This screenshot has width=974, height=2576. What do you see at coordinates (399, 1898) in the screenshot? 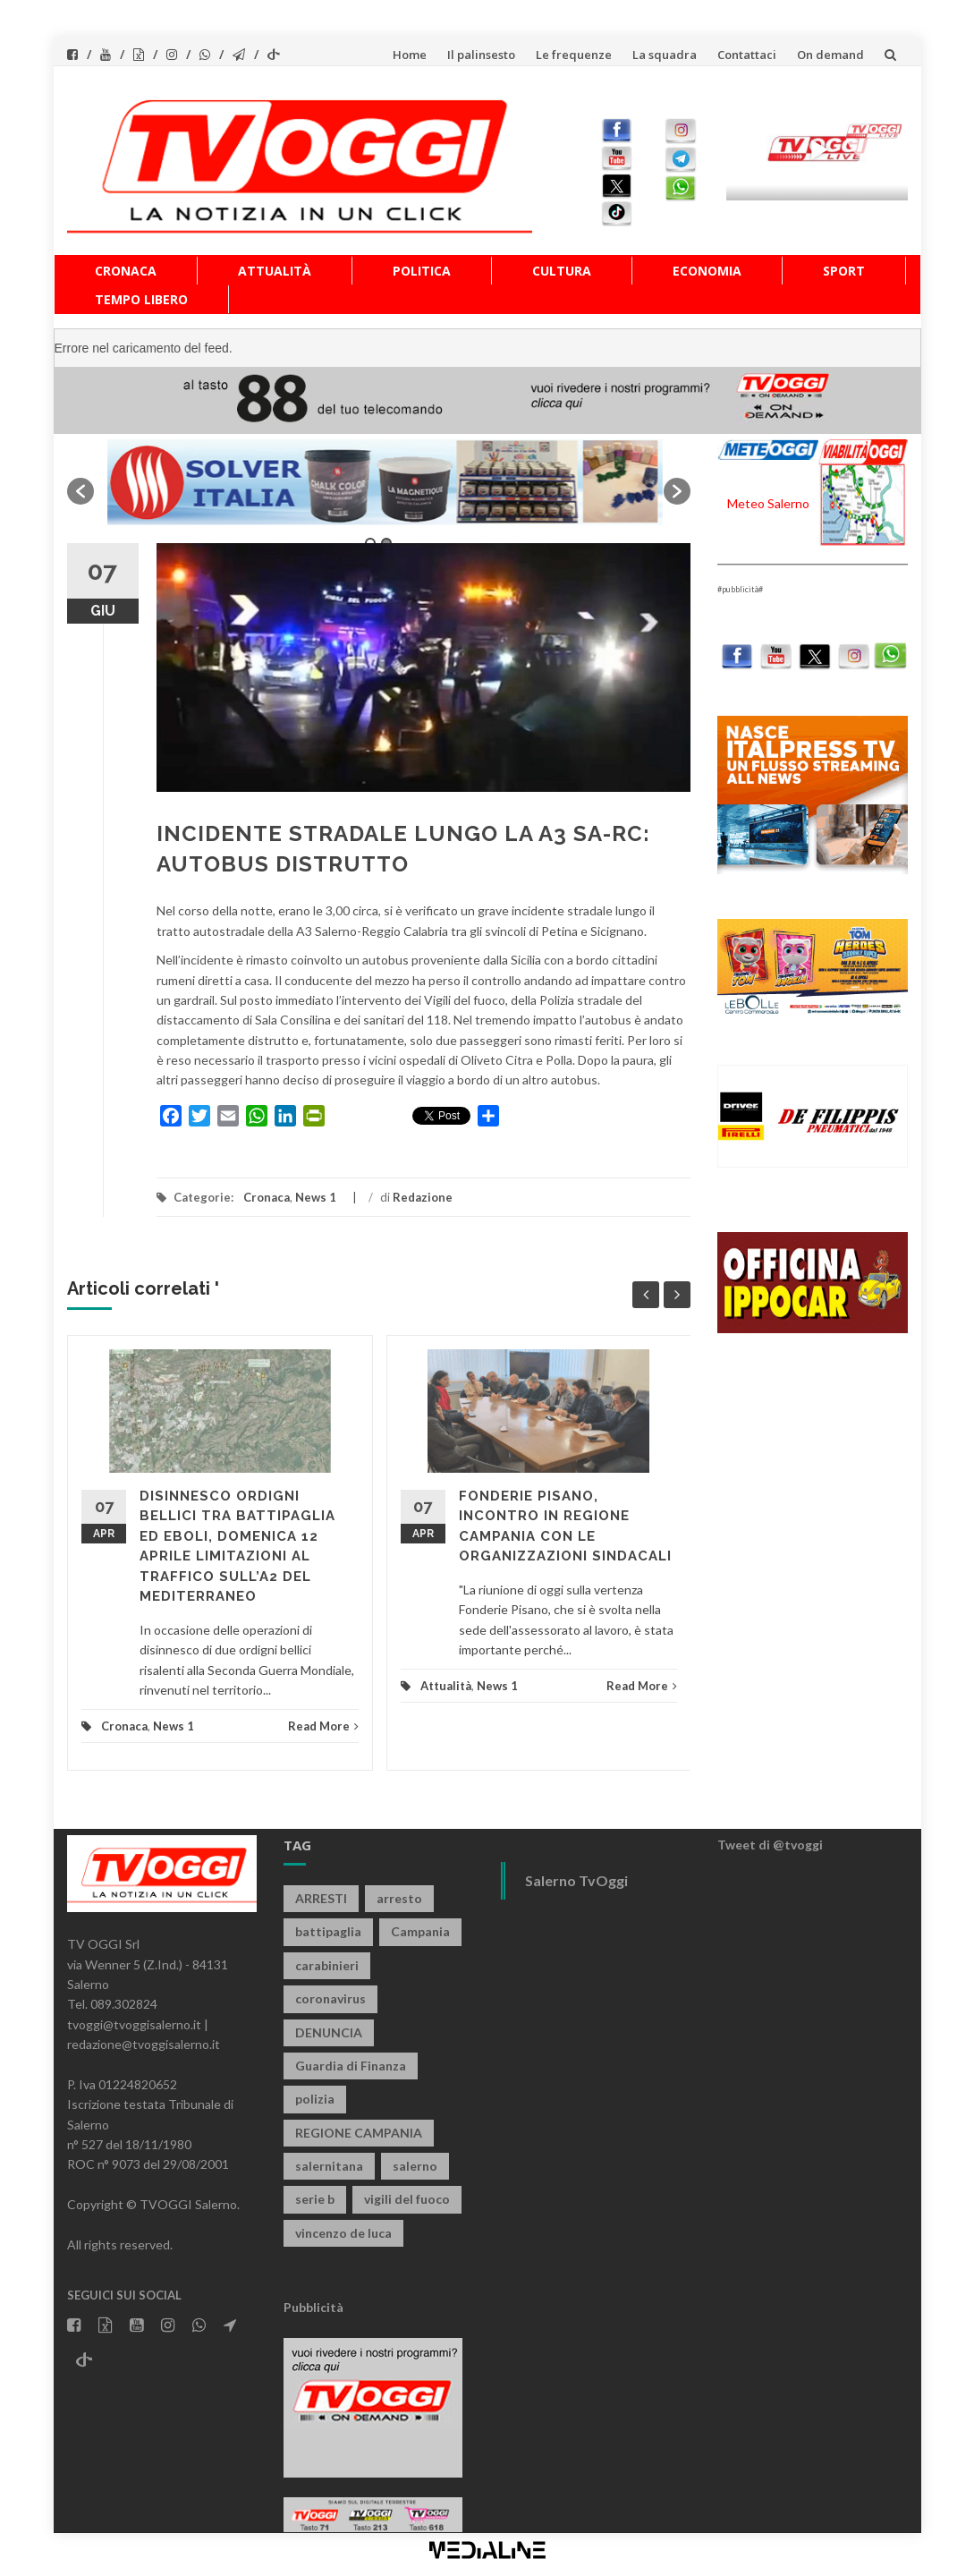
I see `arresto [arresto (2.280 elementi)]` at bounding box center [399, 1898].